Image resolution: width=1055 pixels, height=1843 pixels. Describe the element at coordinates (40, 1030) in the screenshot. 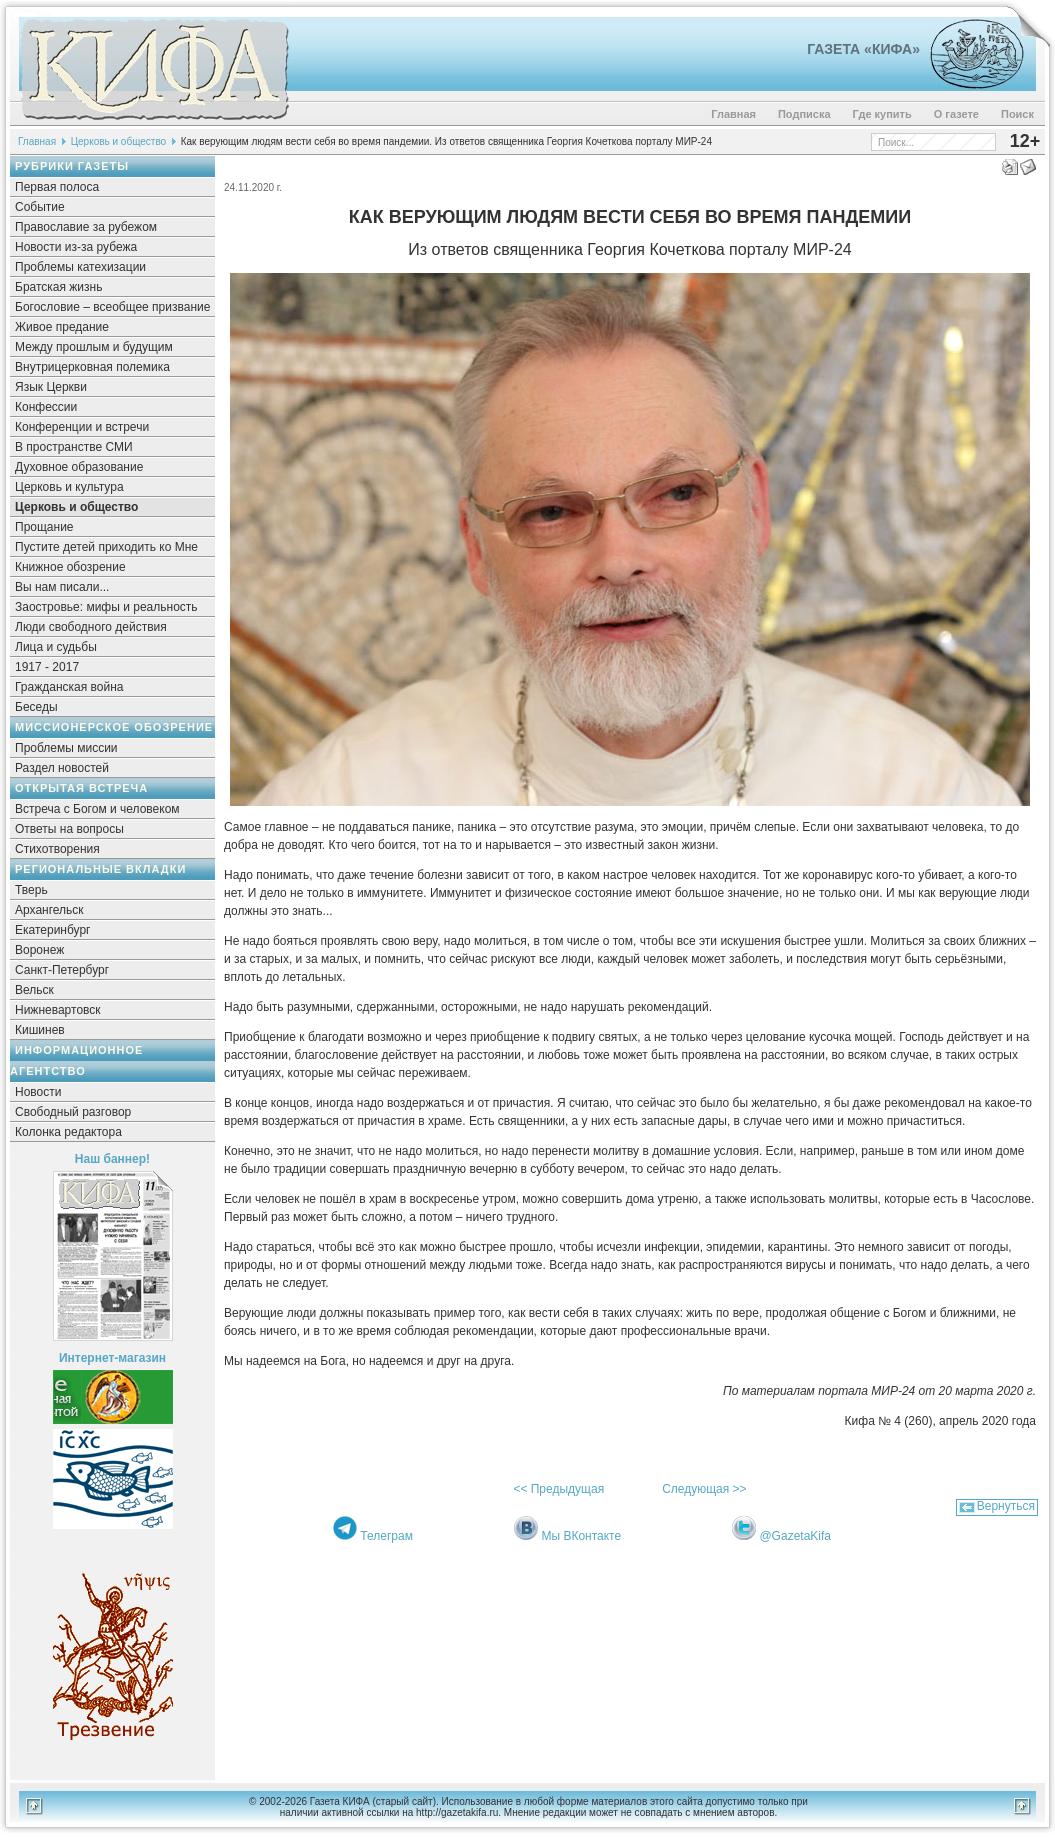

I see `Кишинев` at that location.